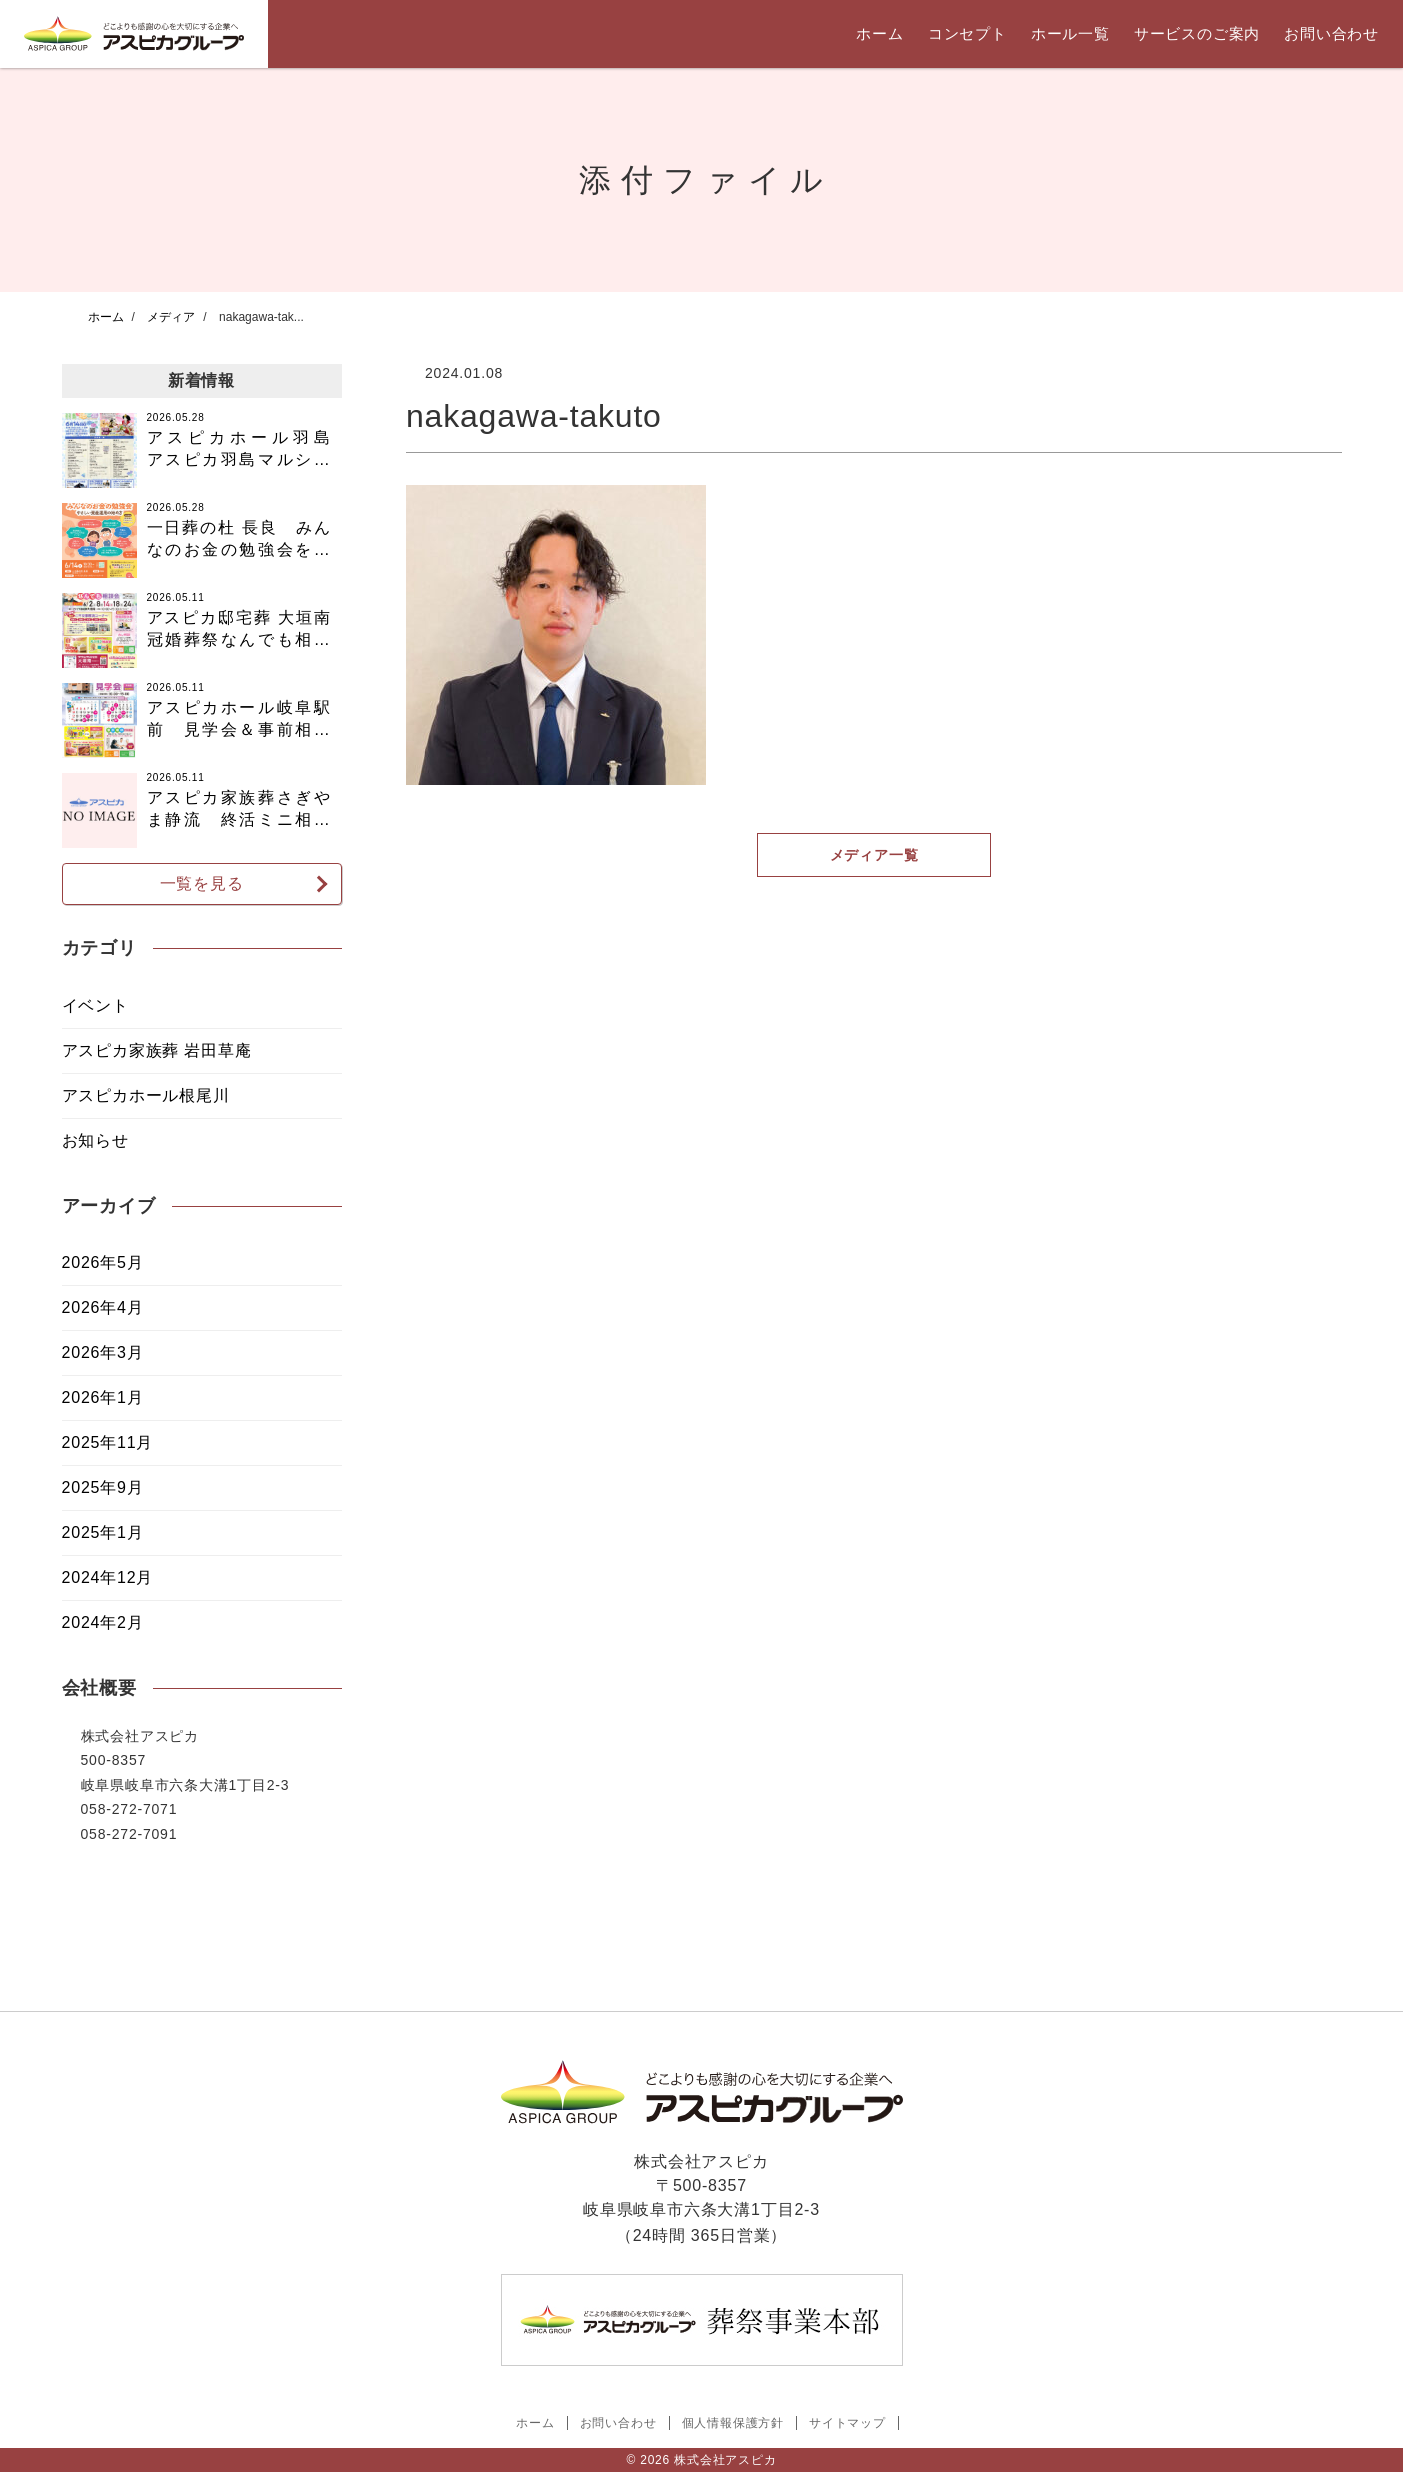 This screenshot has height=2472, width=1403. I want to click on 2024年2月, so click(103, 1622).